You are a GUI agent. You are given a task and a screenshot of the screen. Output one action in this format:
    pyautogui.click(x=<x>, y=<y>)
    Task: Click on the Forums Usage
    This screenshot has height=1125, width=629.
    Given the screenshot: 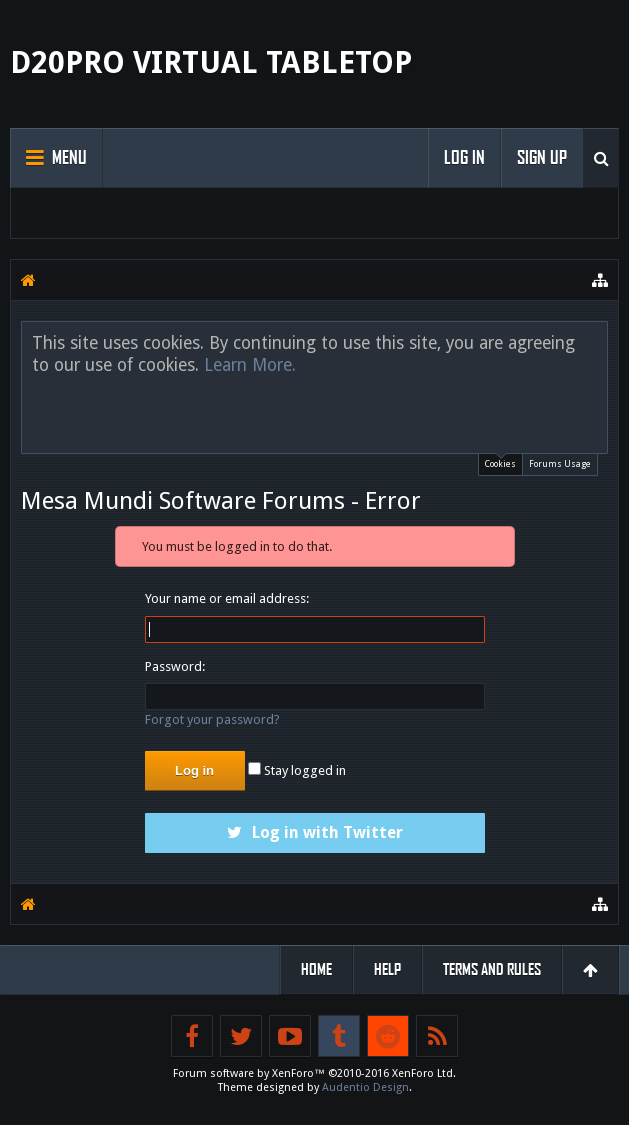 What is the action you would take?
    pyautogui.click(x=560, y=464)
    